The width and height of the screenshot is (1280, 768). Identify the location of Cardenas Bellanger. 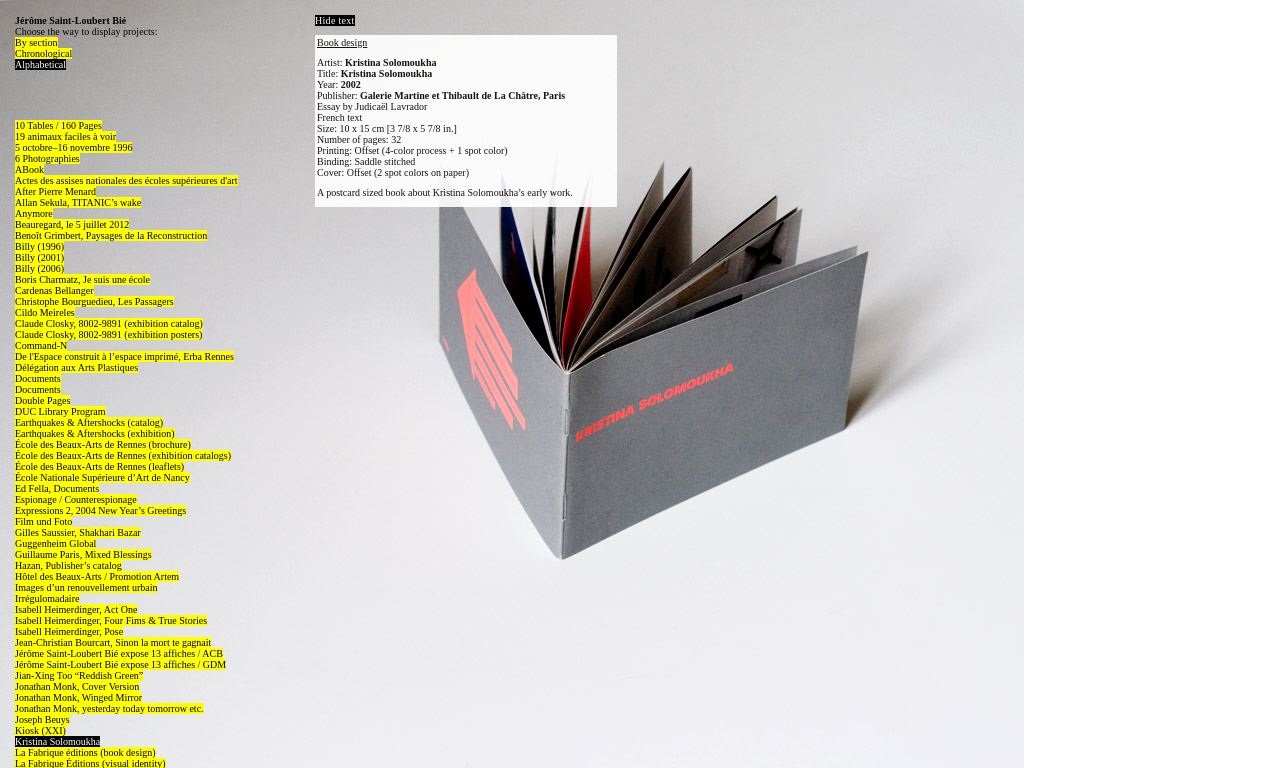
(54, 290).